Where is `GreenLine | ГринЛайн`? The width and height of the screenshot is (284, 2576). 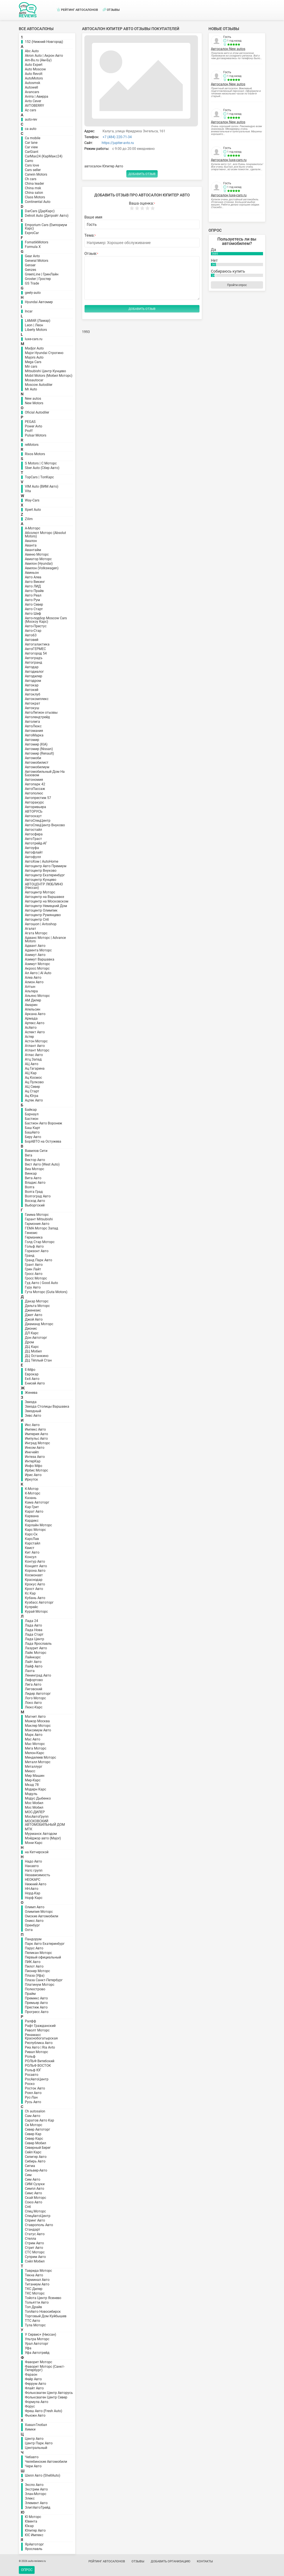
GreenLine | ГринЛайн is located at coordinates (41, 274).